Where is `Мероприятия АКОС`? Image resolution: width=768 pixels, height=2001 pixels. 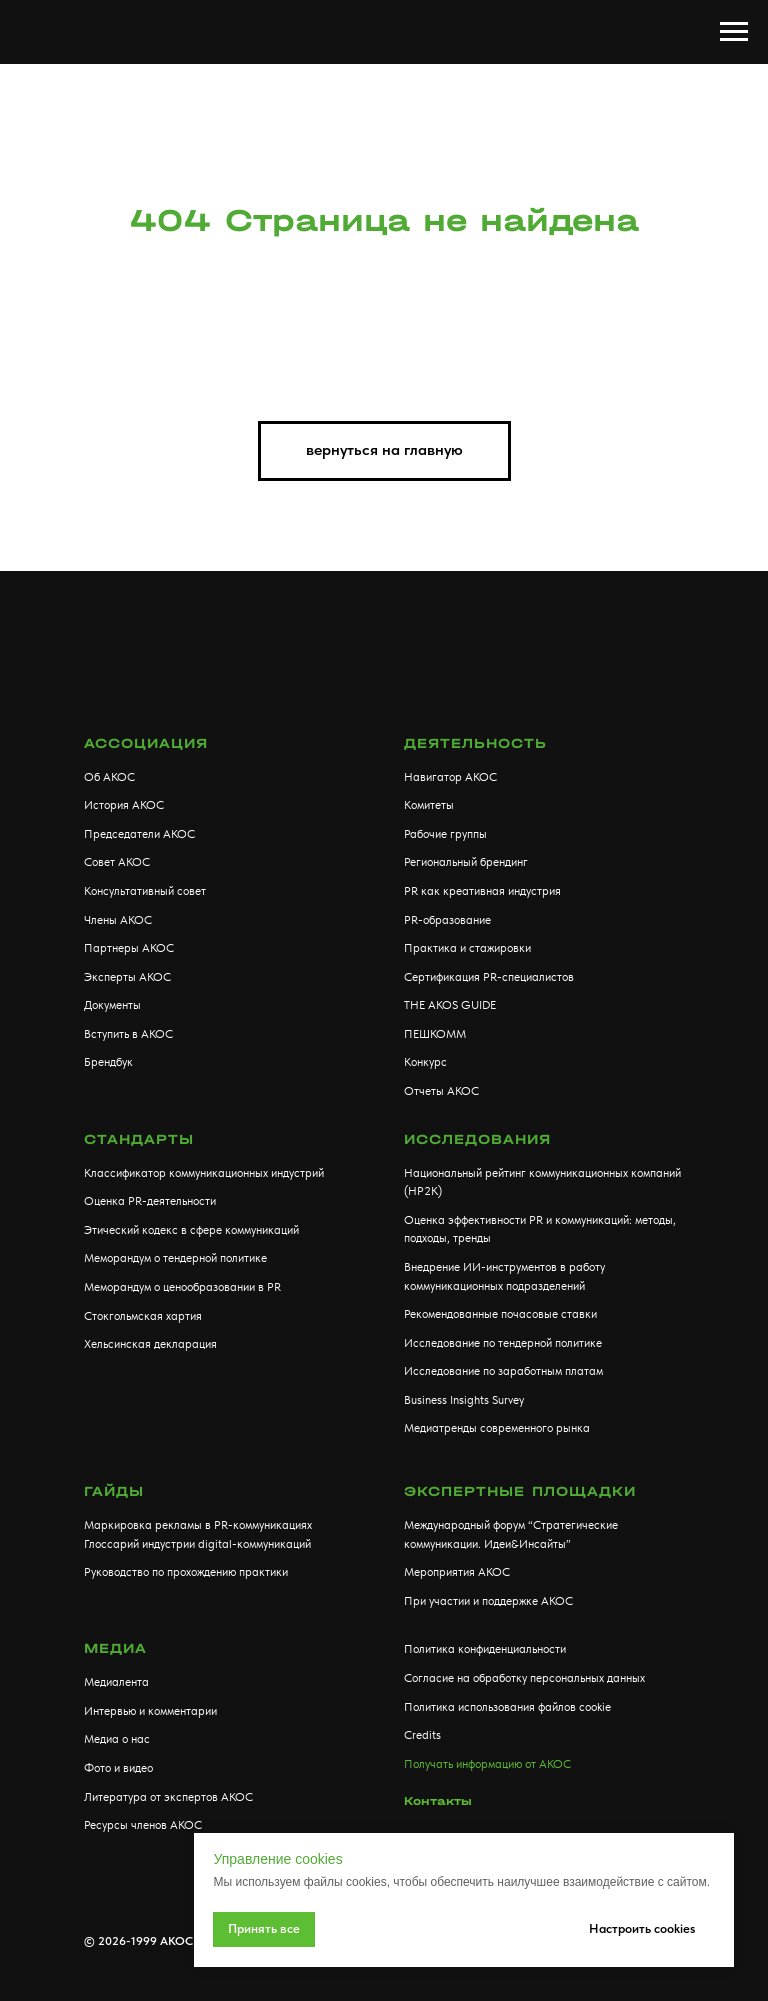
Мероприятия АКОС is located at coordinates (457, 1572).